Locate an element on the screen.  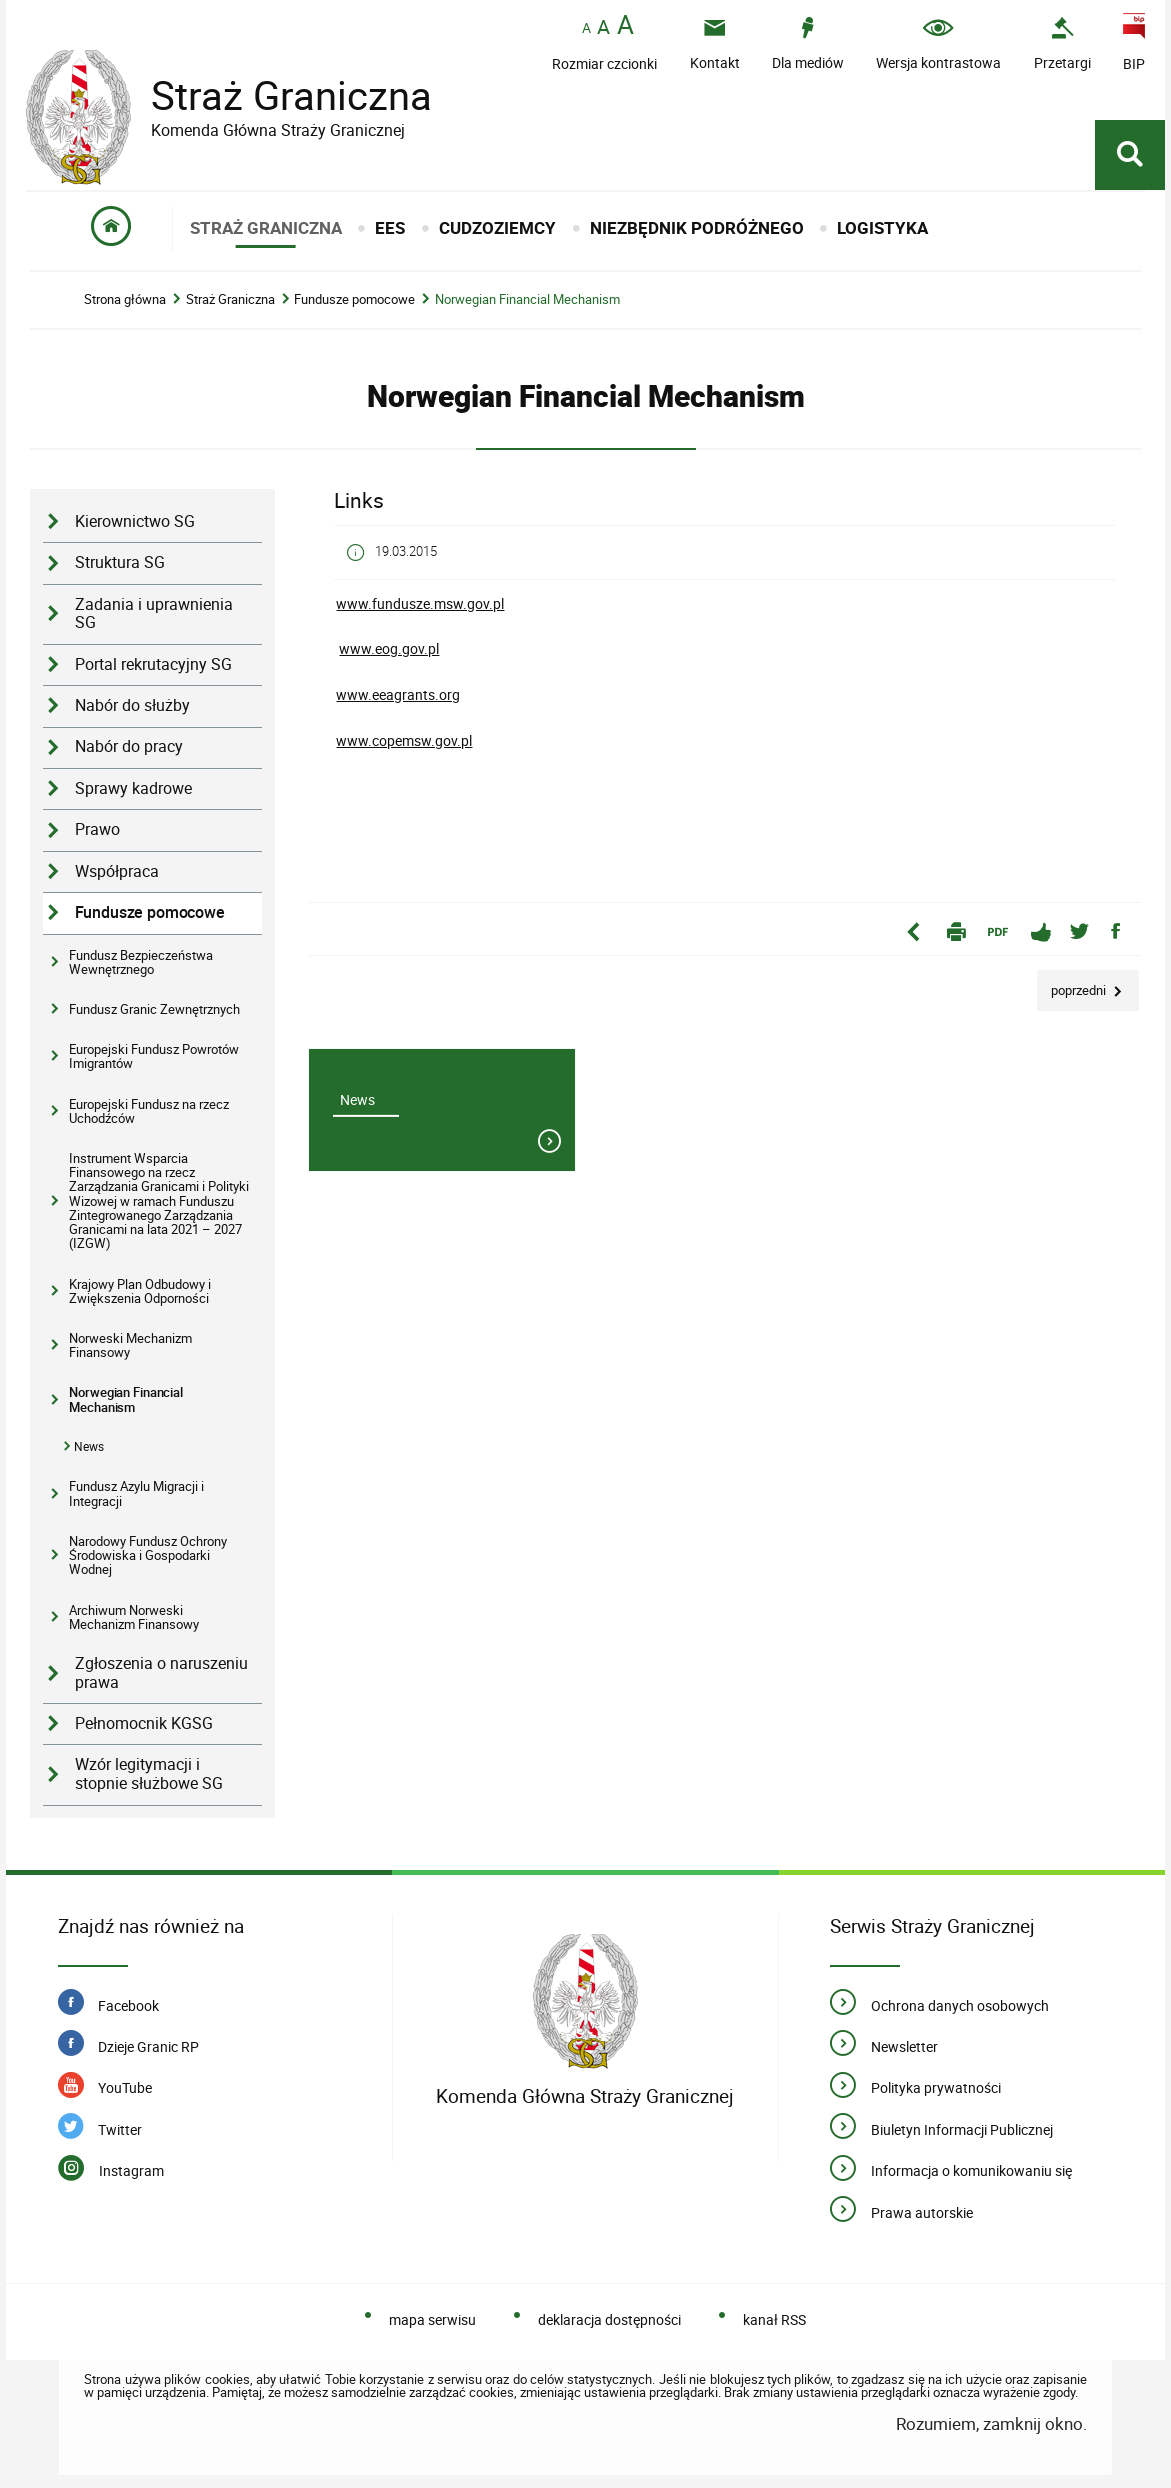
Sprawy kadrowe is located at coordinates (133, 788).